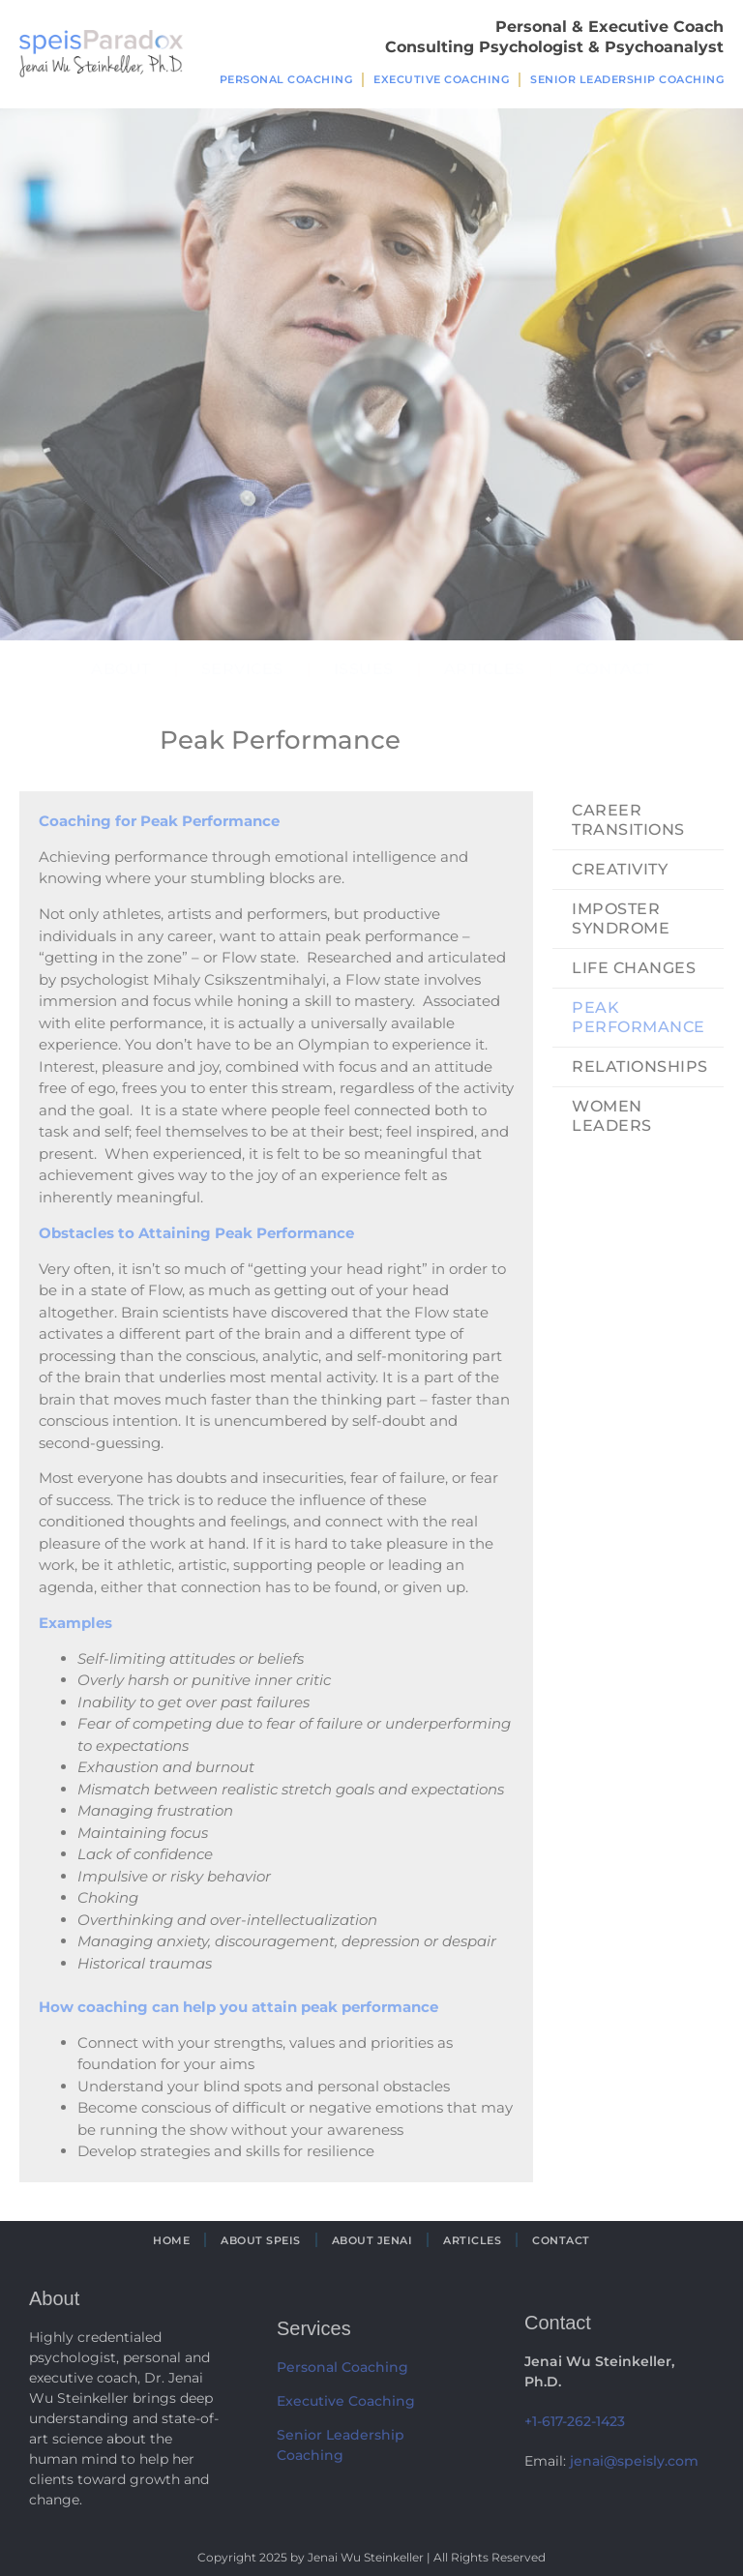  I want to click on Life Changes, so click(634, 968).